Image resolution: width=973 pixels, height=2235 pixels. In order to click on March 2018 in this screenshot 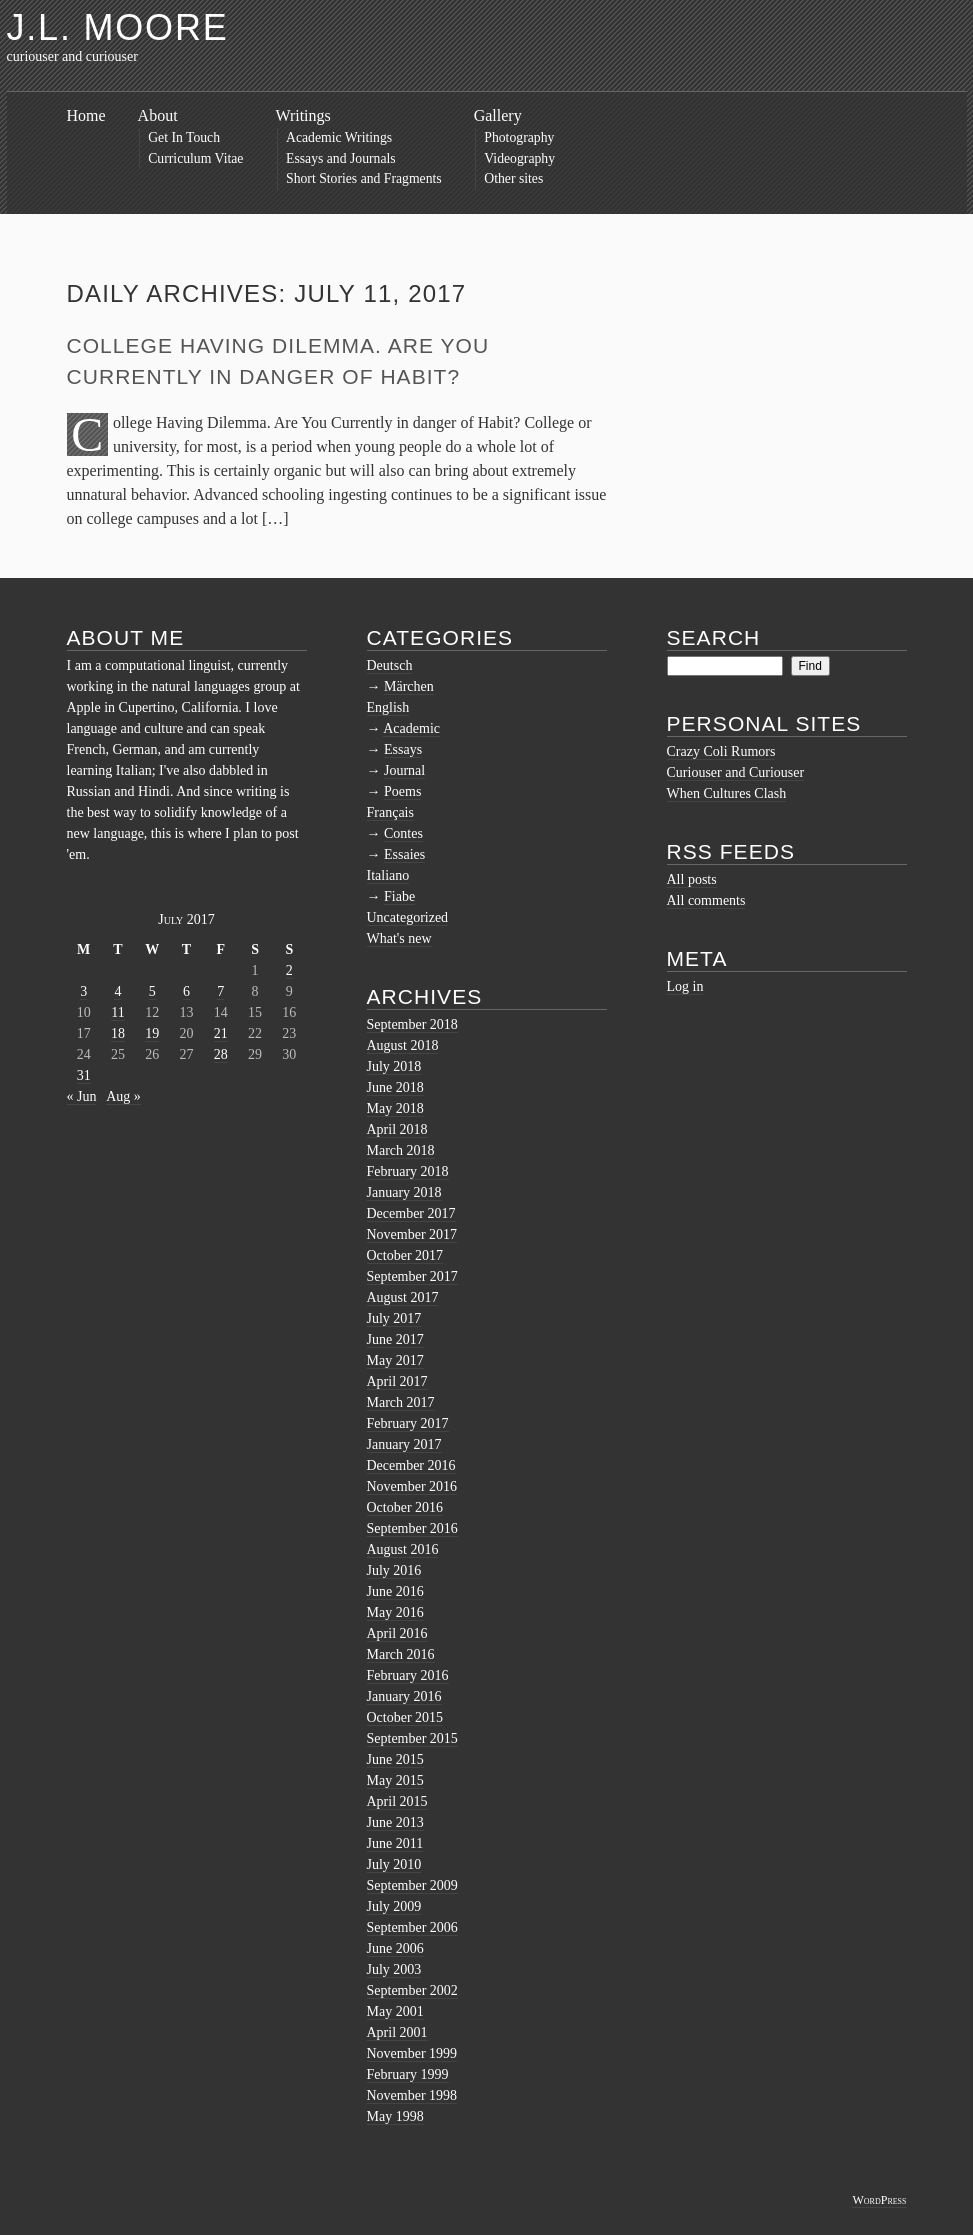, I will do `click(401, 1150)`.